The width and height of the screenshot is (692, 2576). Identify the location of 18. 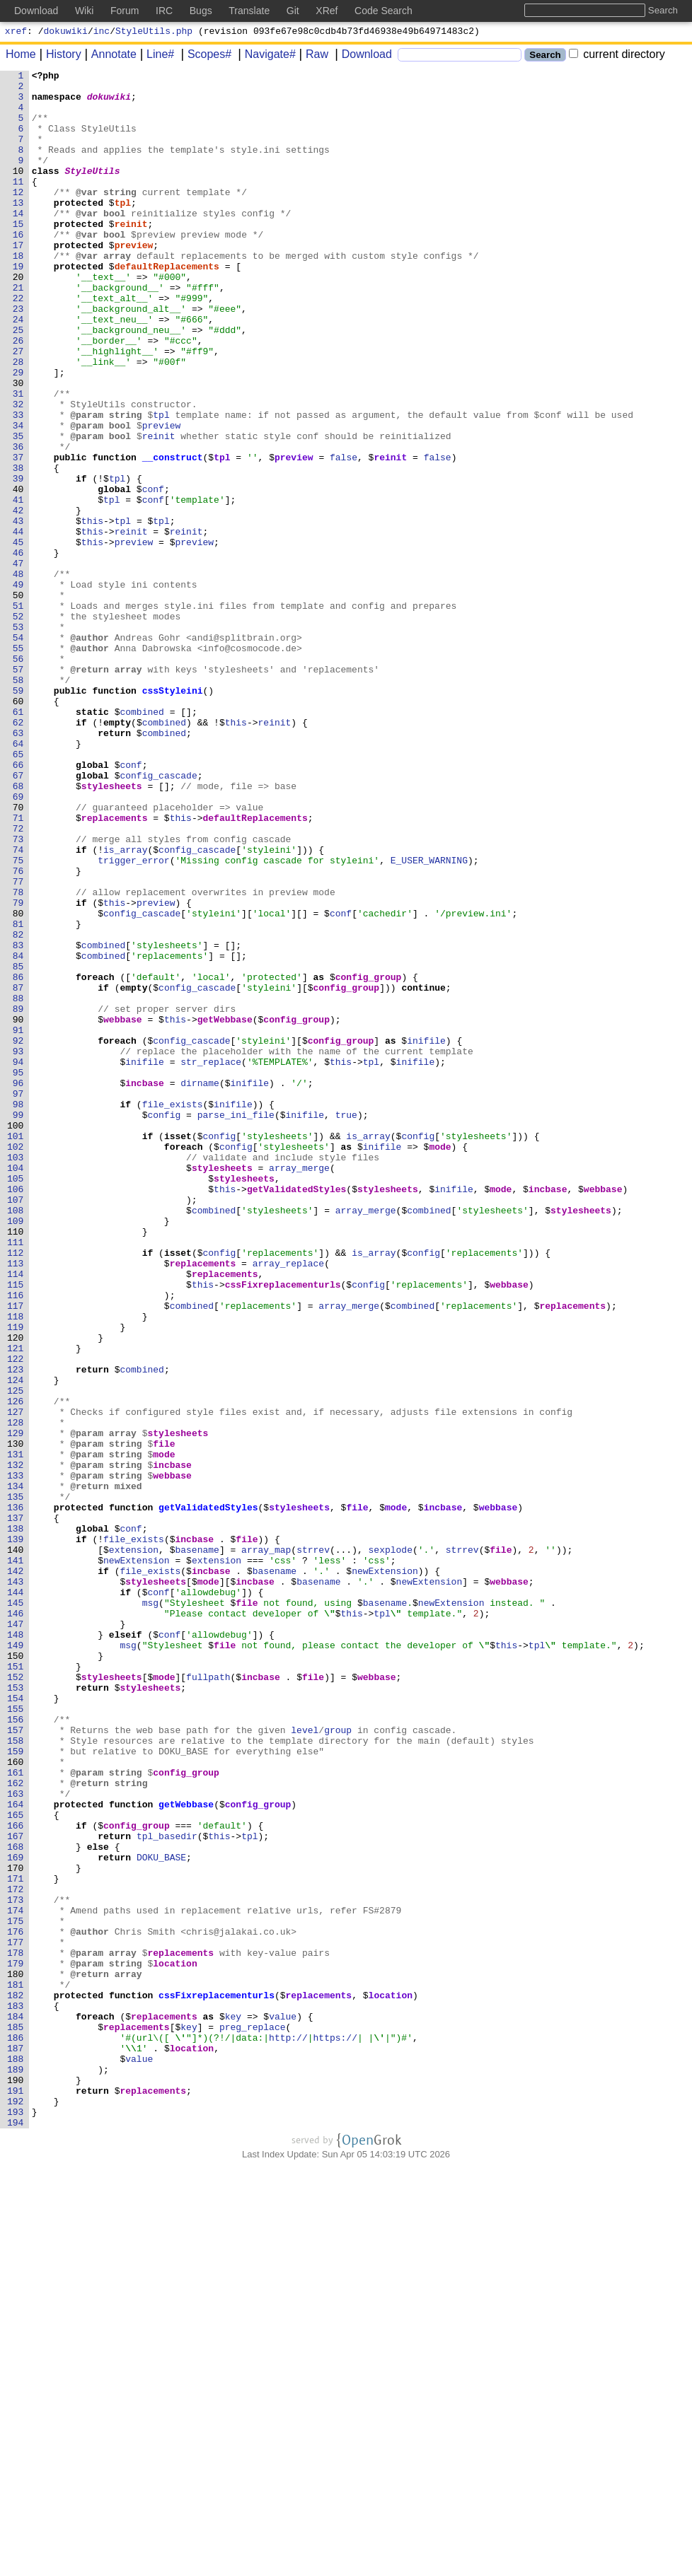
(21, 293).